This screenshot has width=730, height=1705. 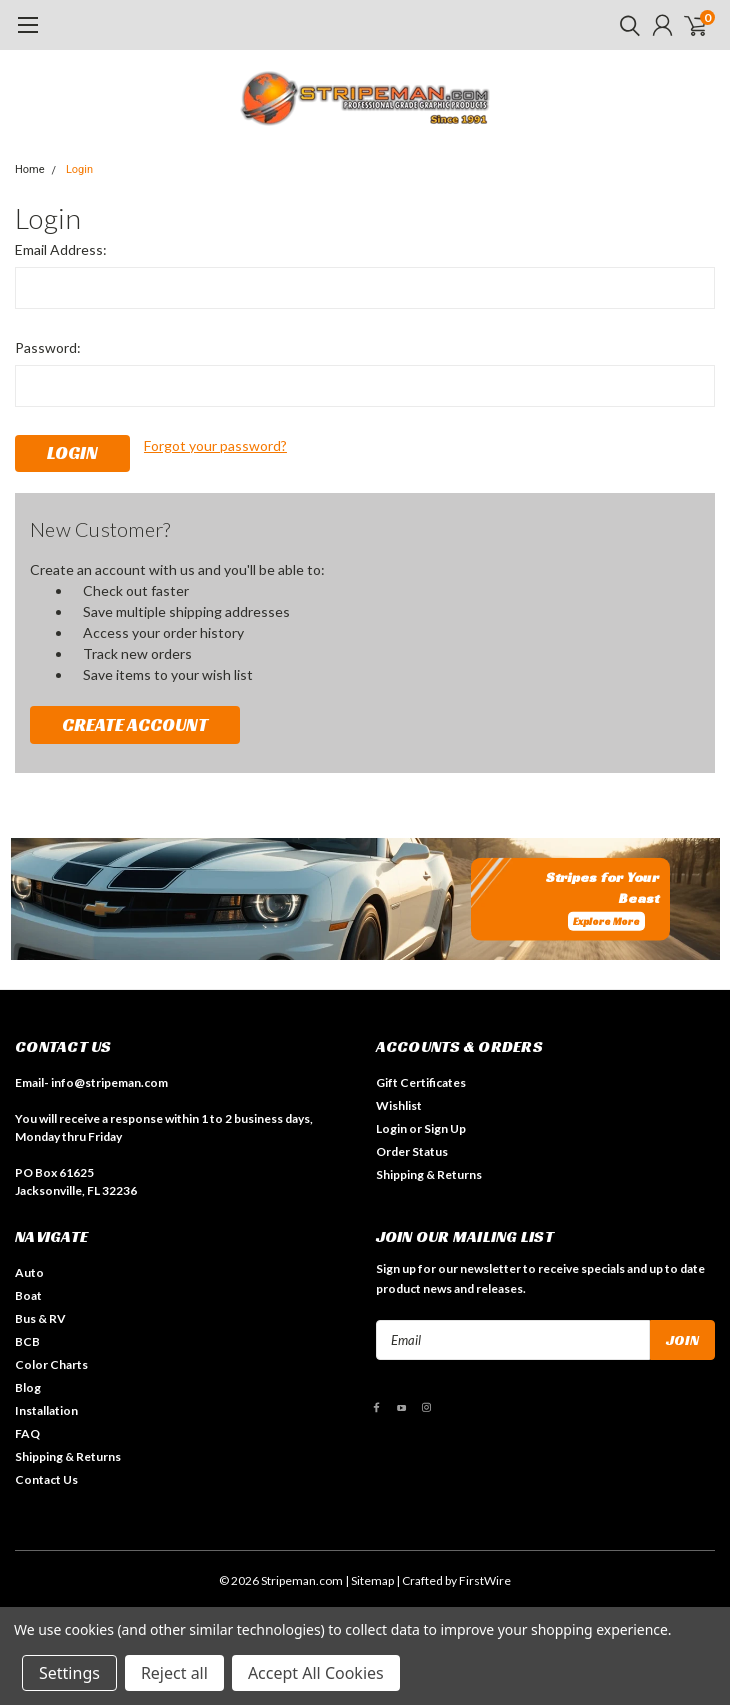 I want to click on Blog, so click(x=28, y=1387).